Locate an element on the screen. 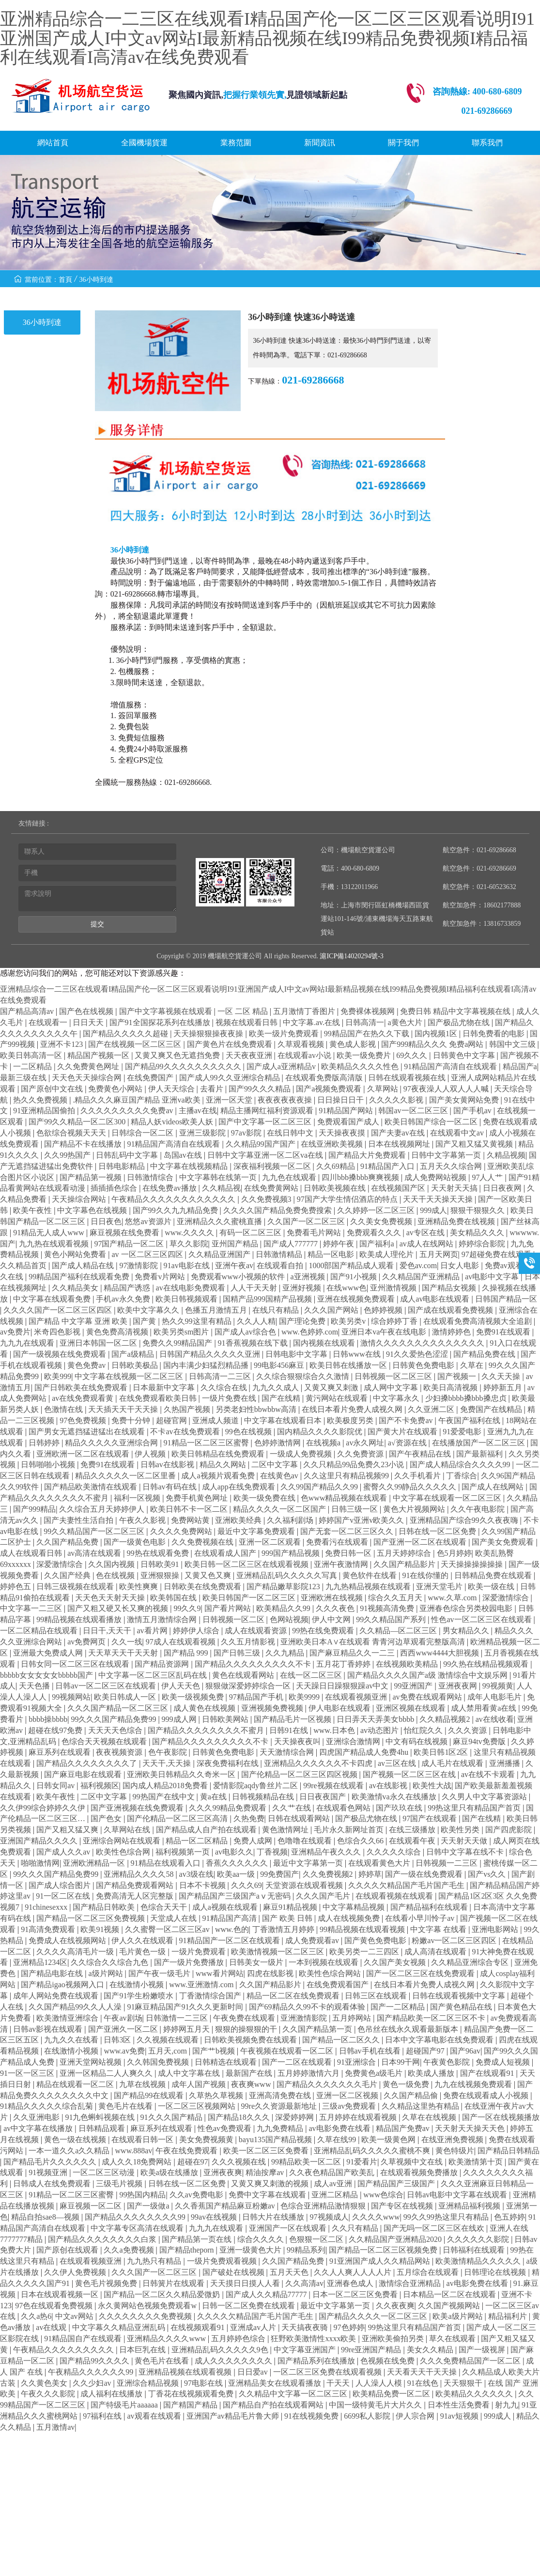  天天操综合网站 is located at coordinates (80, 1199).